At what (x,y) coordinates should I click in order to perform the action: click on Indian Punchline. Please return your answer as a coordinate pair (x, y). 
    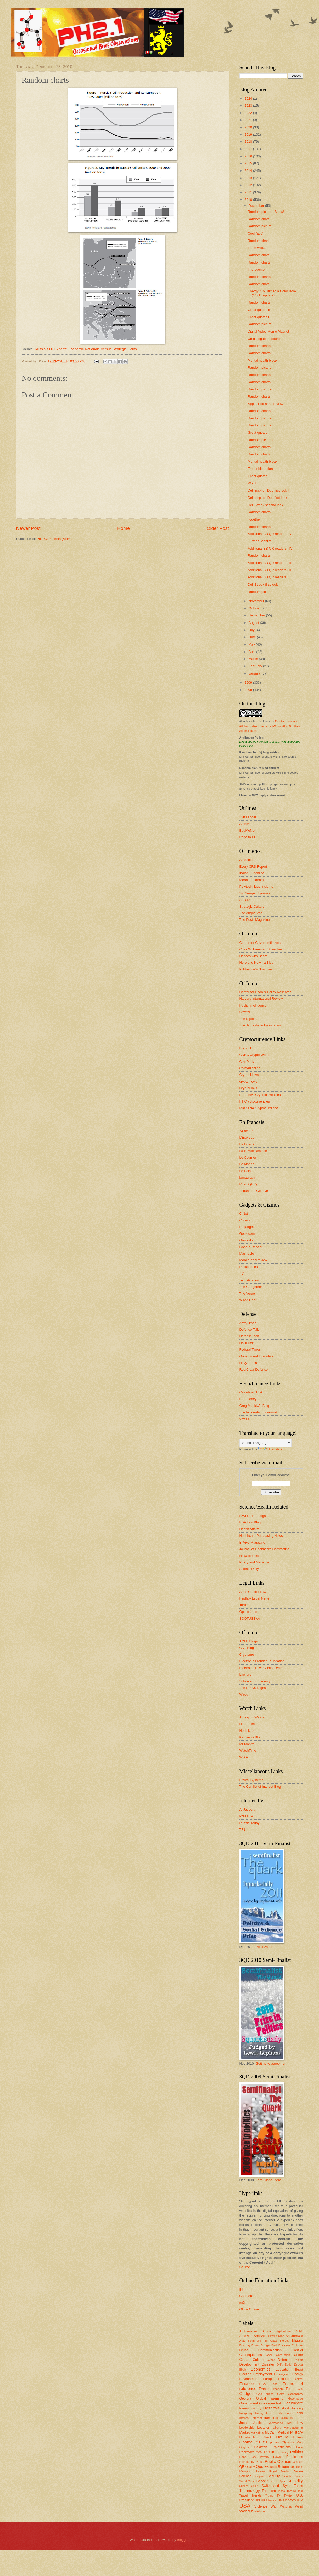
    Looking at the image, I should click on (251, 873).